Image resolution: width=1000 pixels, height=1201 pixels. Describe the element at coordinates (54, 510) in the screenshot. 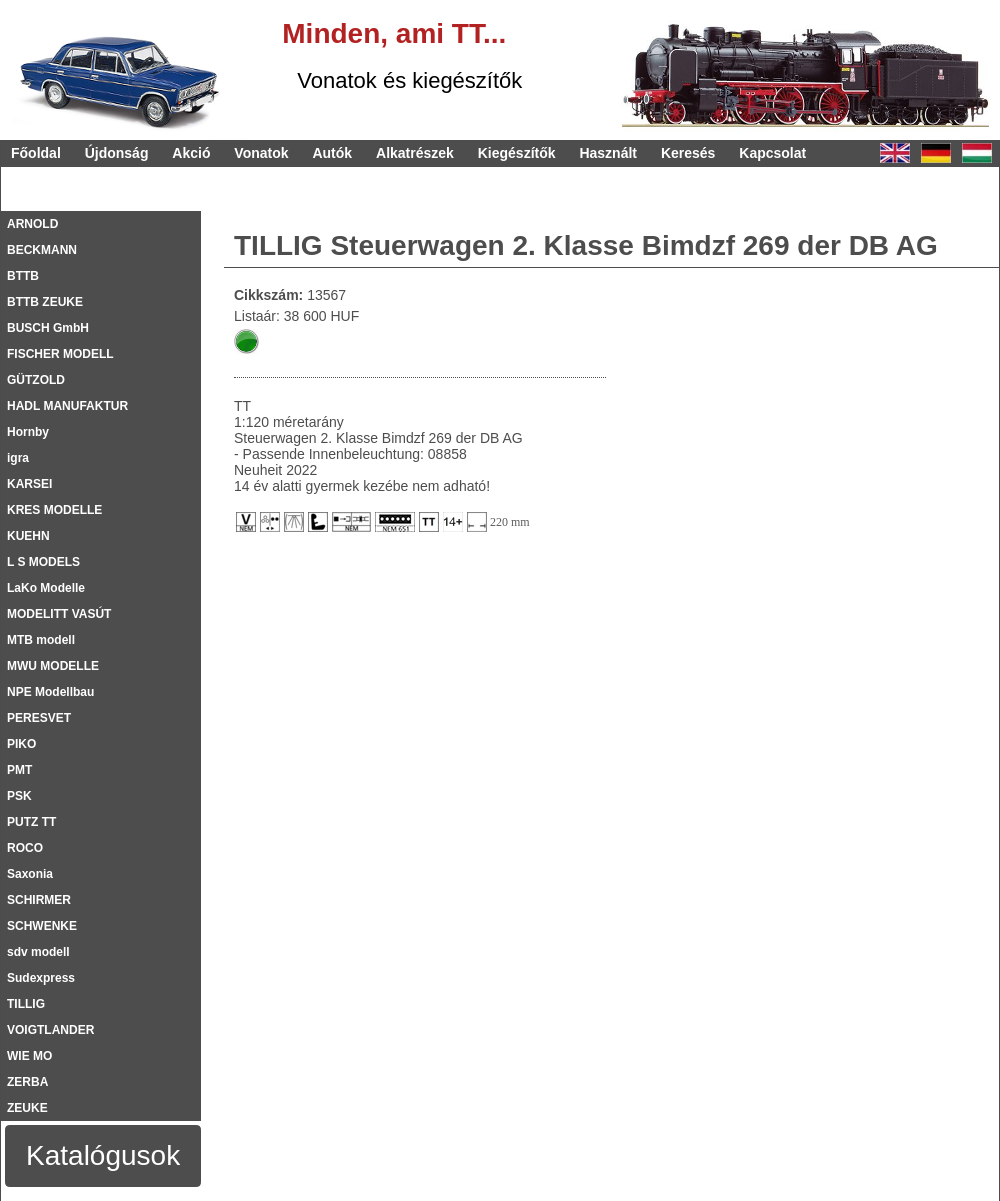

I see `KRES MODELLE` at that location.